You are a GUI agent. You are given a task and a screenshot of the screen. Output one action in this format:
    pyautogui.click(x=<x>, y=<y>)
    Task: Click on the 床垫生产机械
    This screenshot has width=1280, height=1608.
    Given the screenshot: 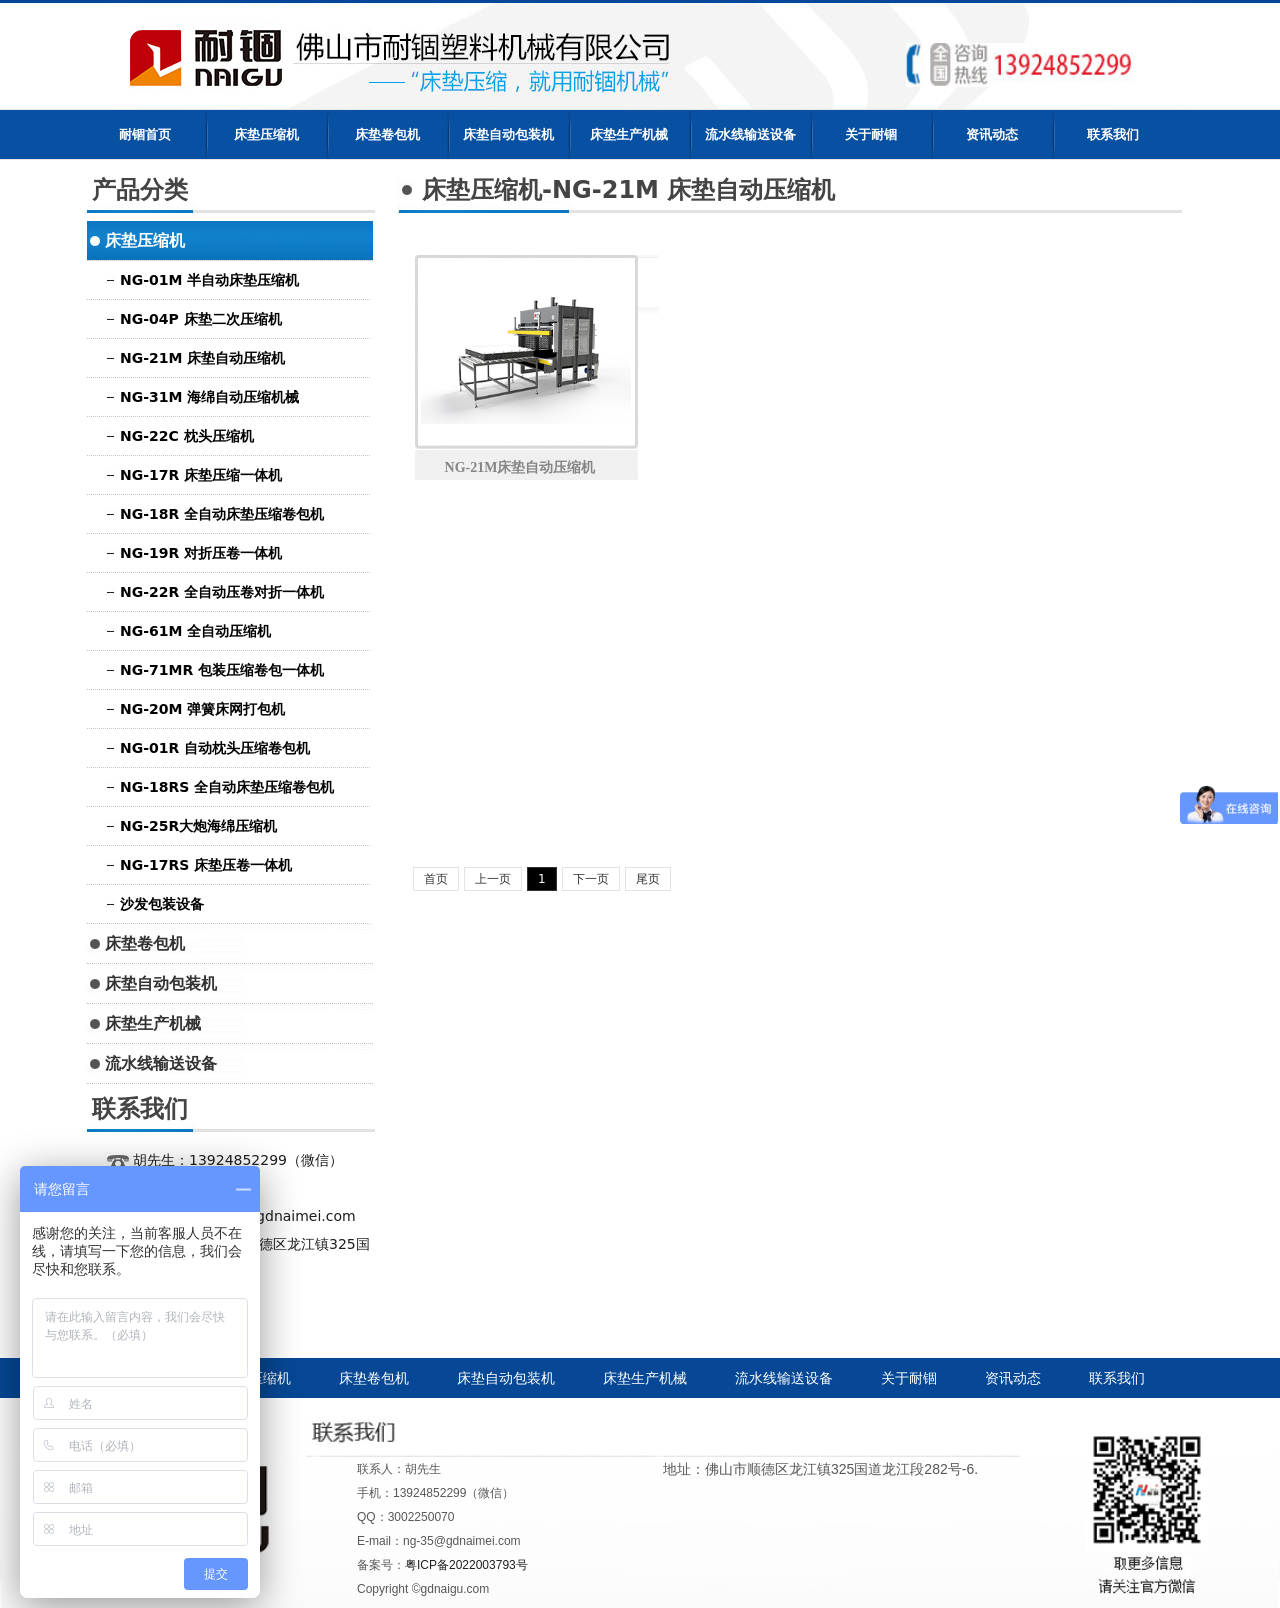 What is the action you would take?
    pyautogui.click(x=629, y=134)
    